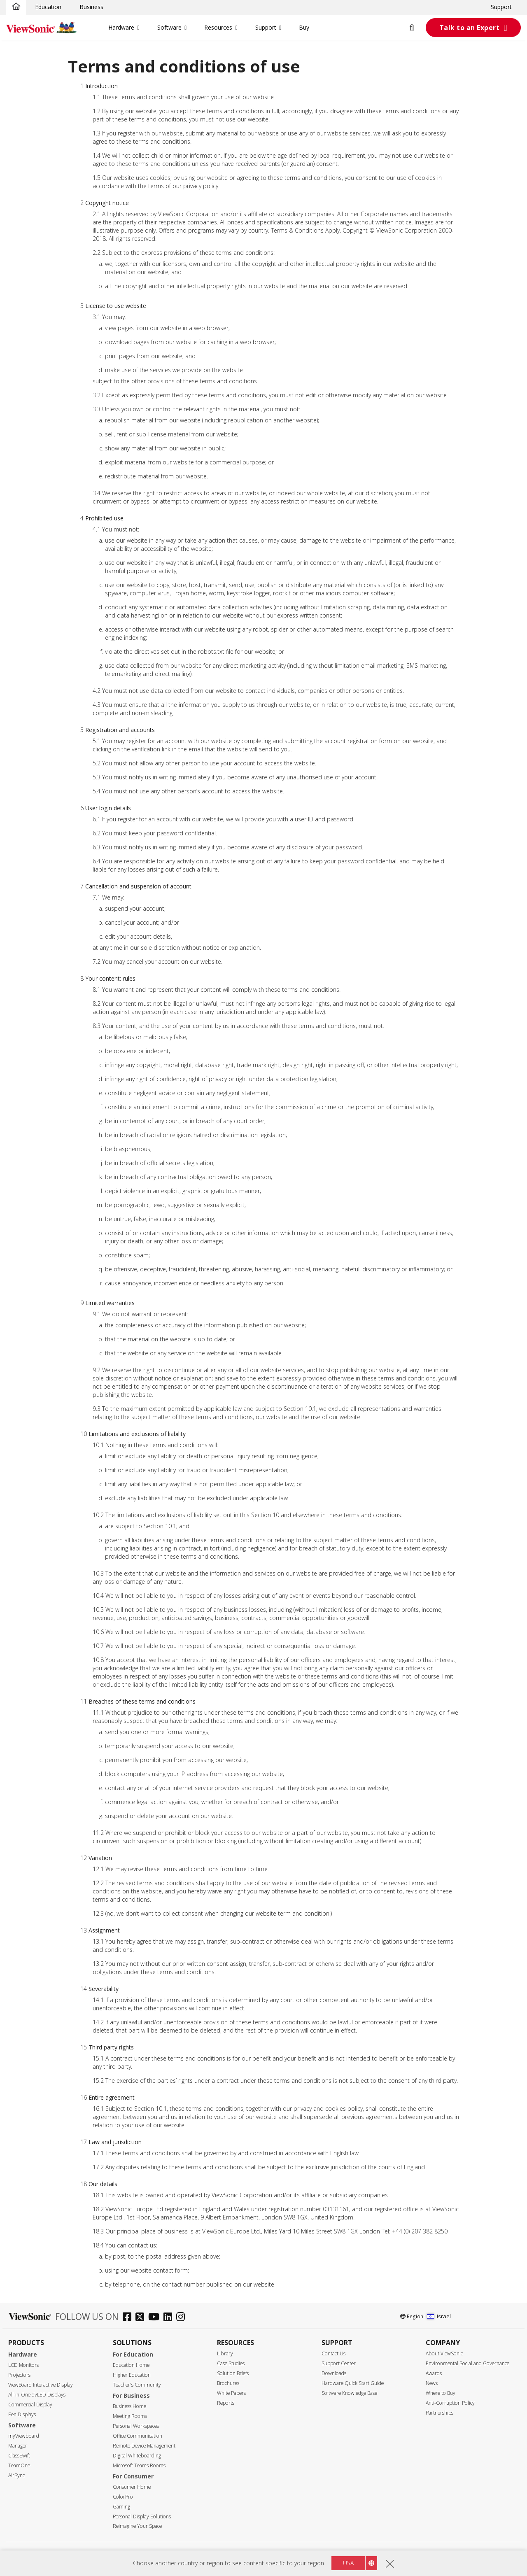 The height and width of the screenshot is (2576, 527). Describe the element at coordinates (121, 27) in the screenshot. I see `Hardware` at that location.